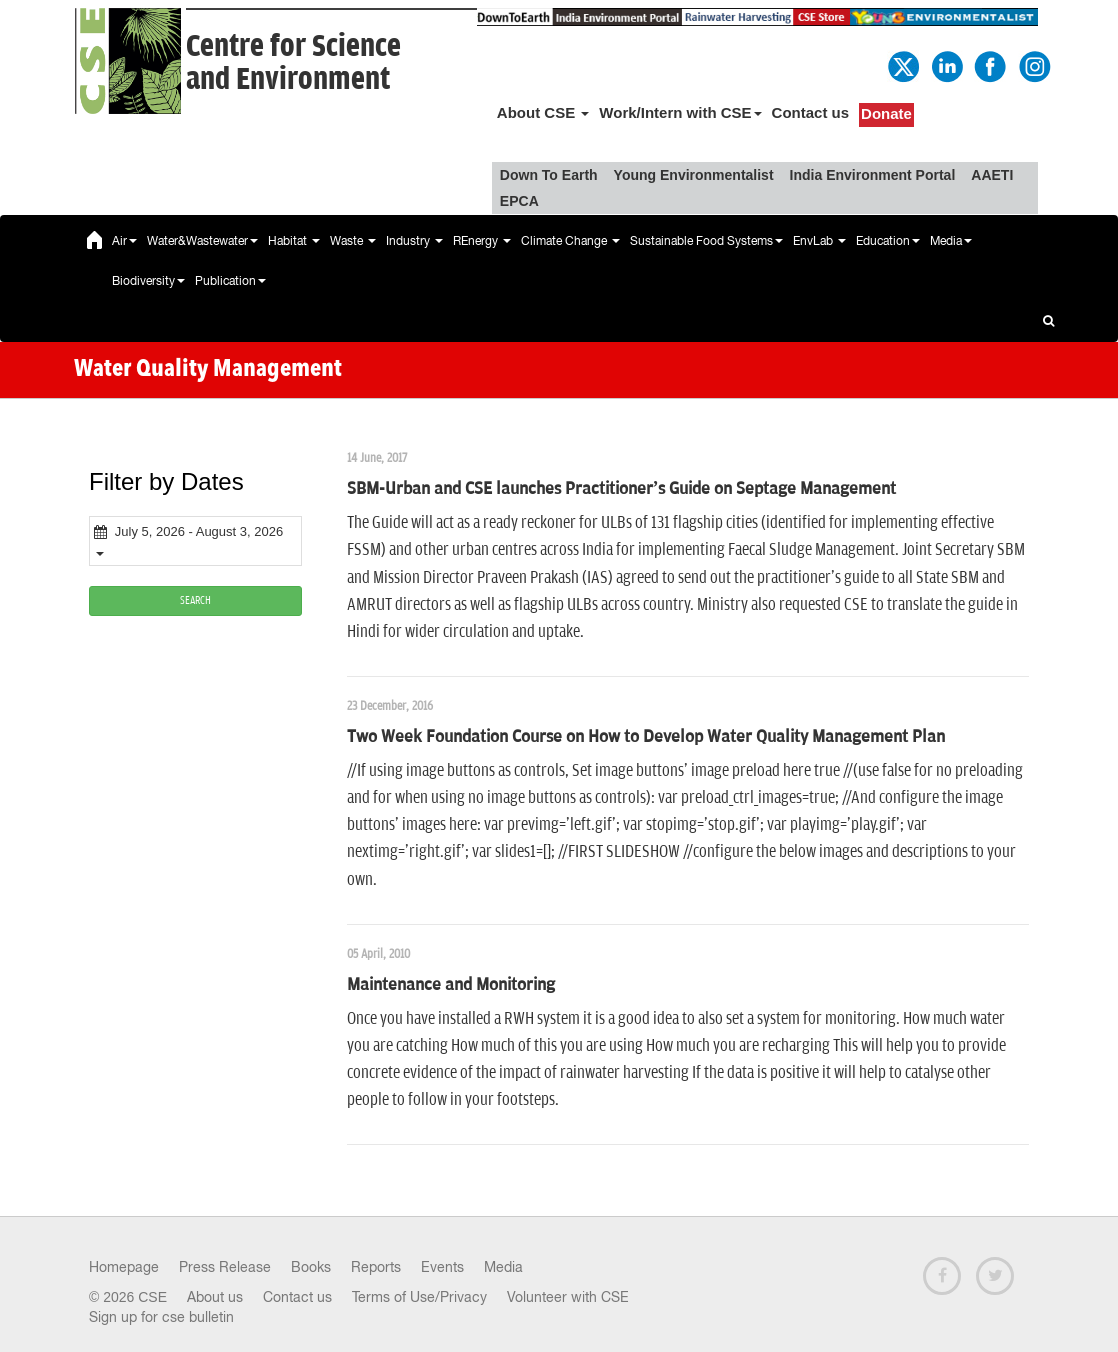 This screenshot has height=1352, width=1118. What do you see at coordinates (148, 281) in the screenshot?
I see `Biodiversity` at bounding box center [148, 281].